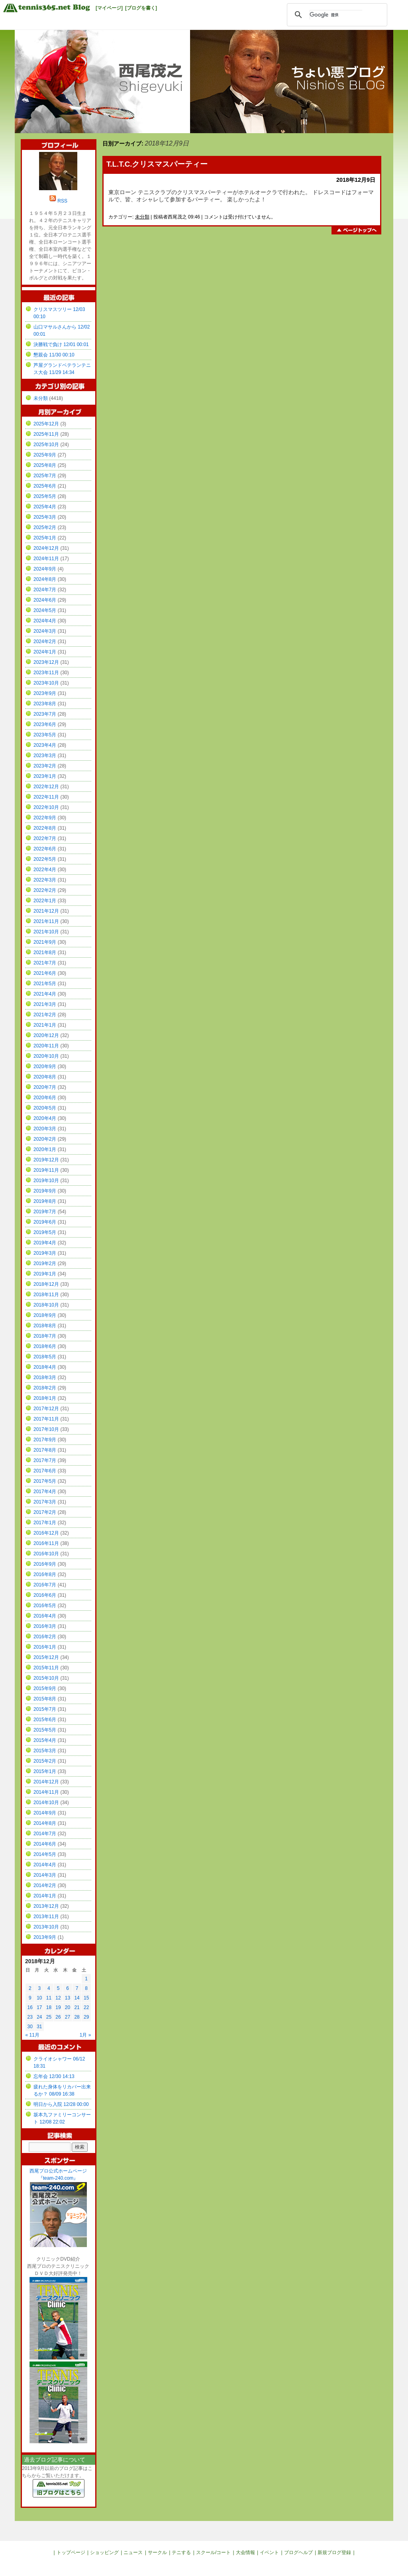 The image size is (408, 2576). I want to click on 2013年9月, so click(44, 1937).